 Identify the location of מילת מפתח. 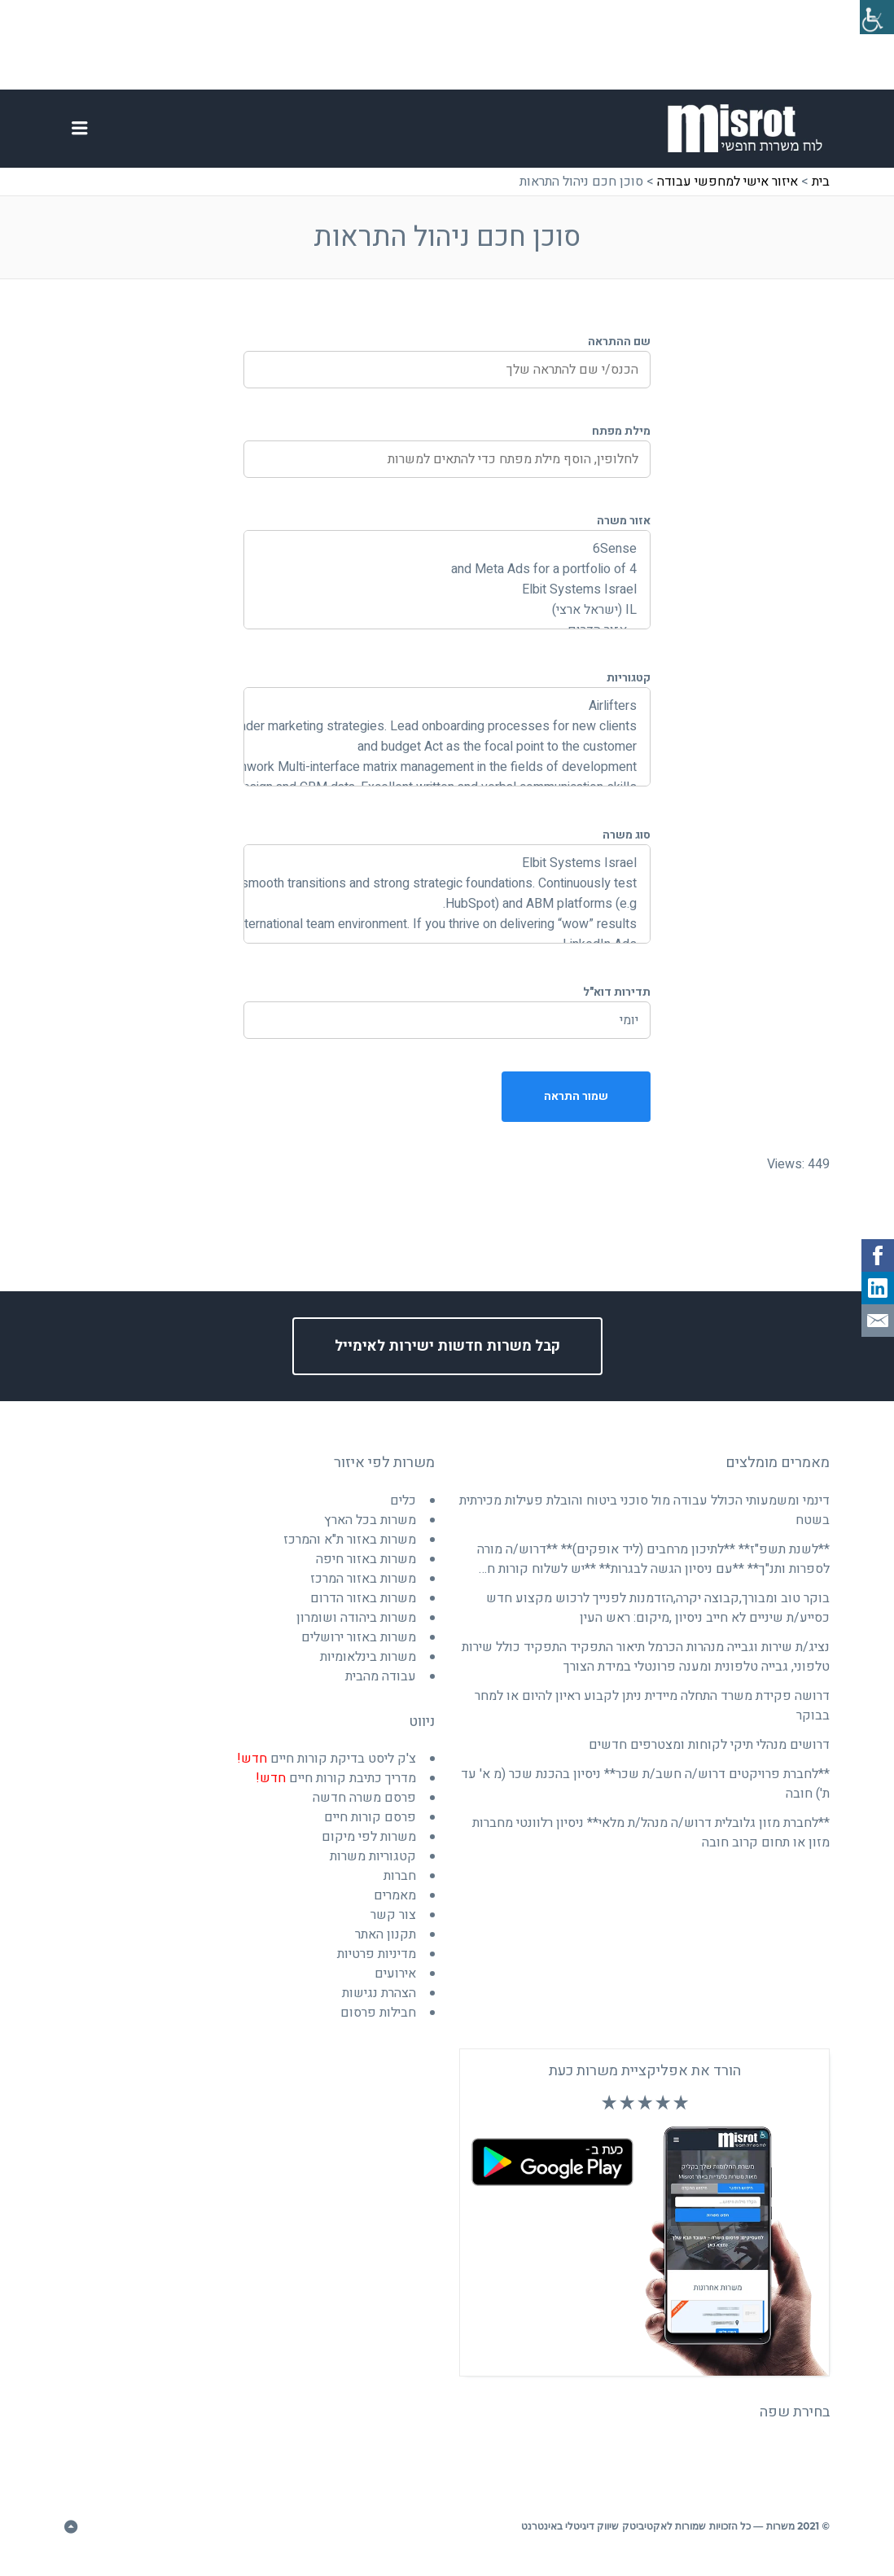
(621, 441).